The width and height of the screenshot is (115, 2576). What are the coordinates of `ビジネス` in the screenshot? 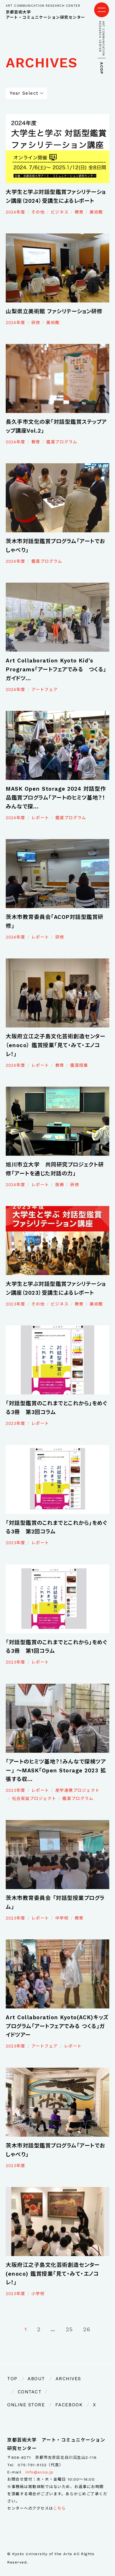 It's located at (60, 212).